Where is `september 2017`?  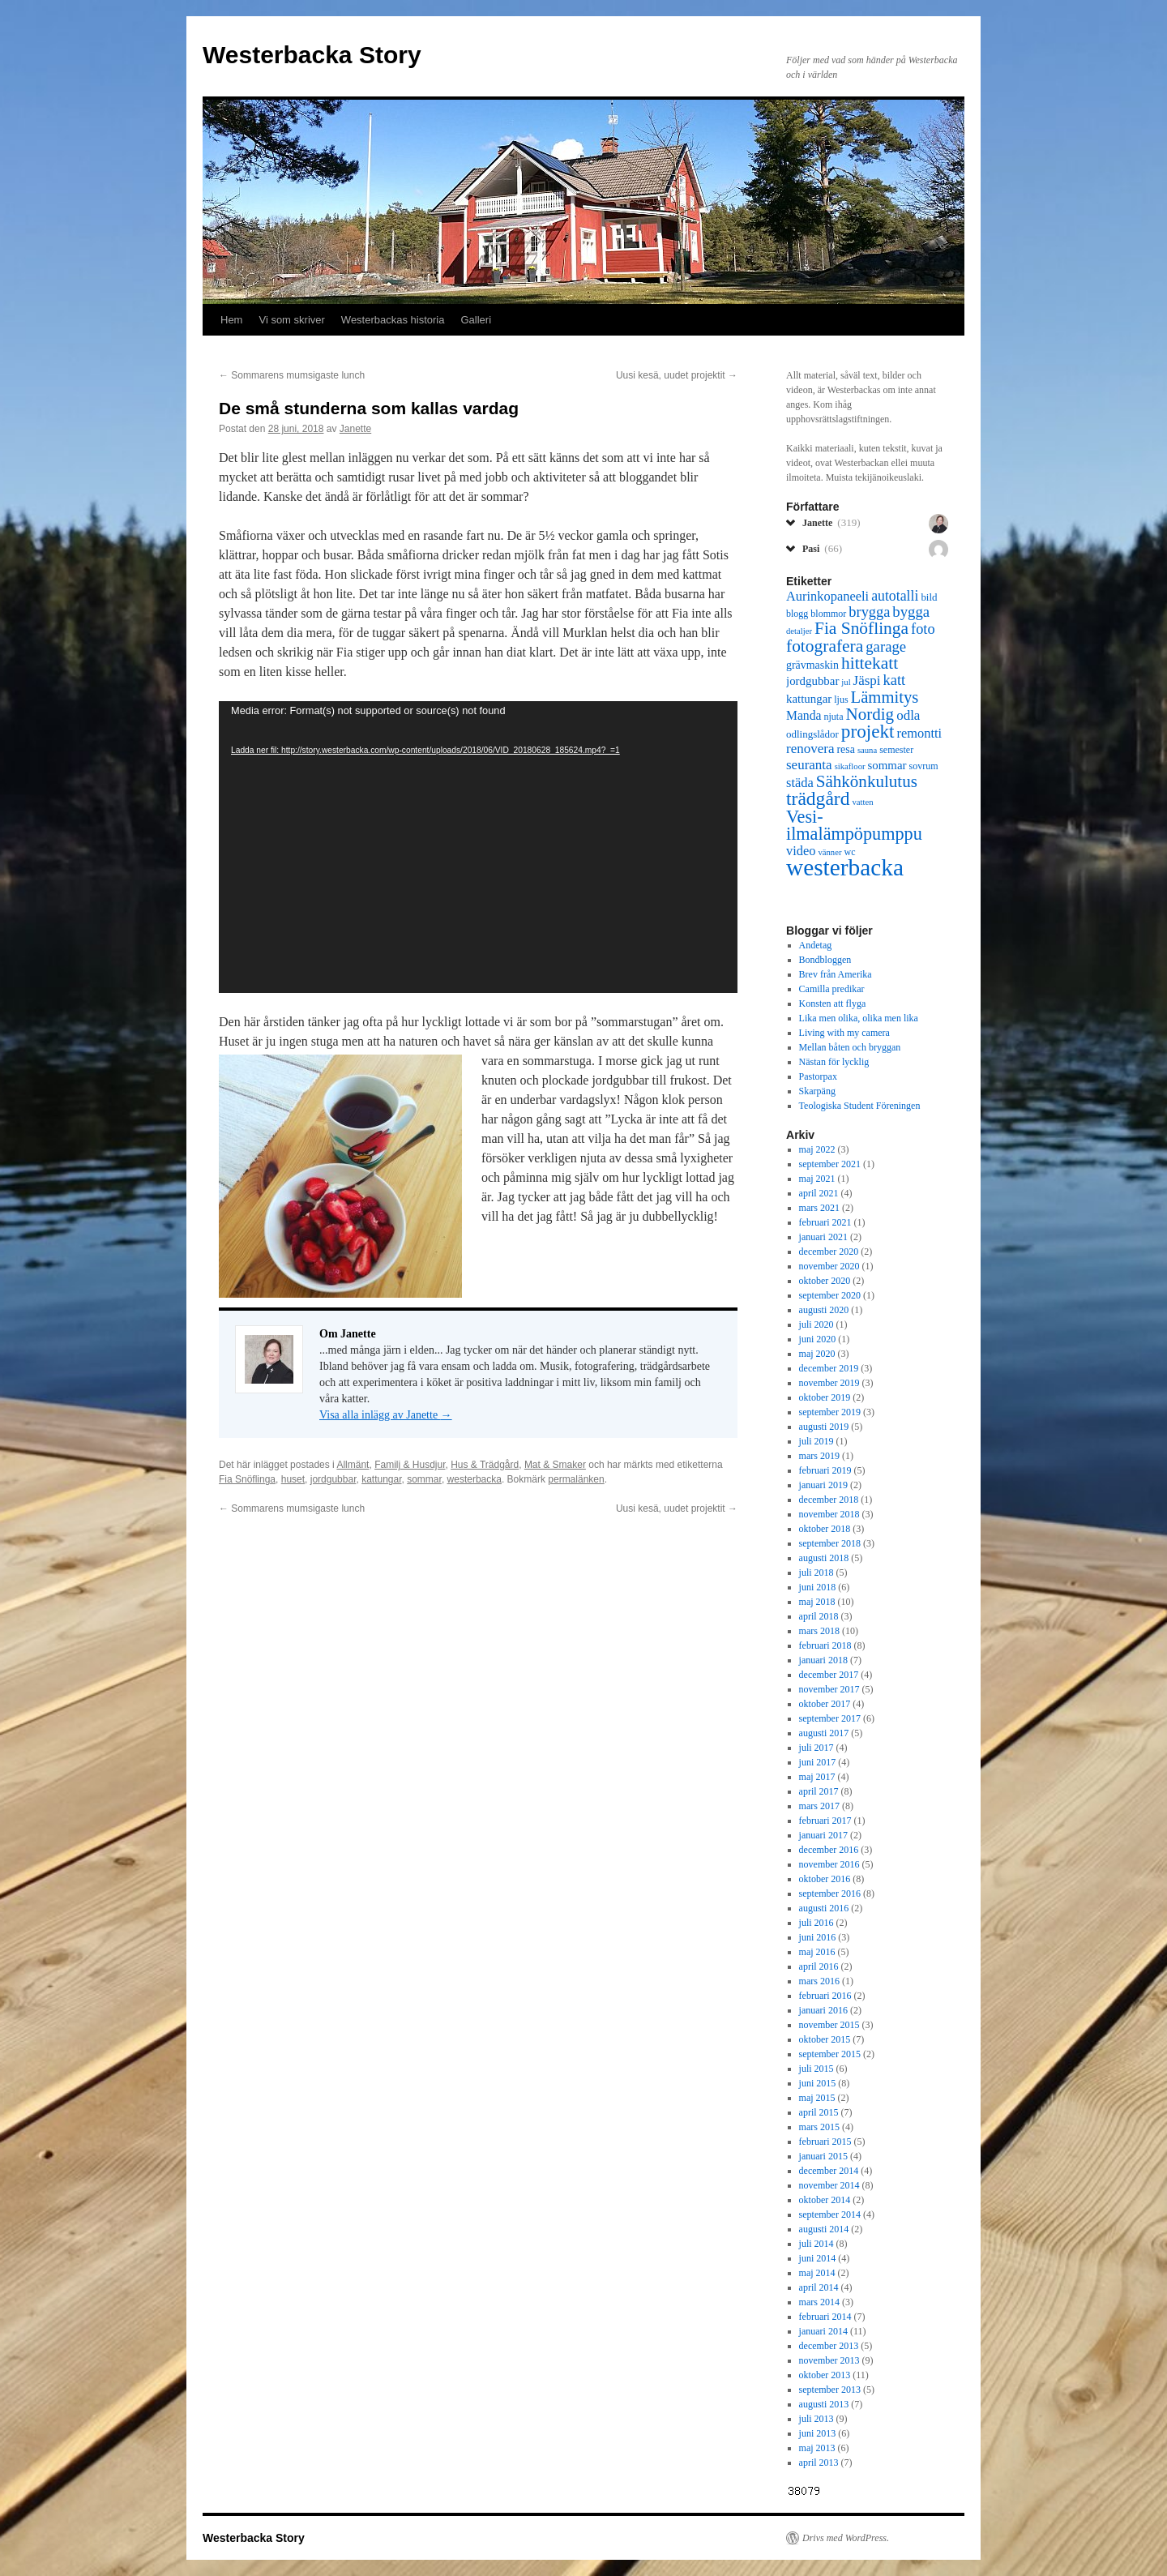
september 2017 is located at coordinates (830, 1718).